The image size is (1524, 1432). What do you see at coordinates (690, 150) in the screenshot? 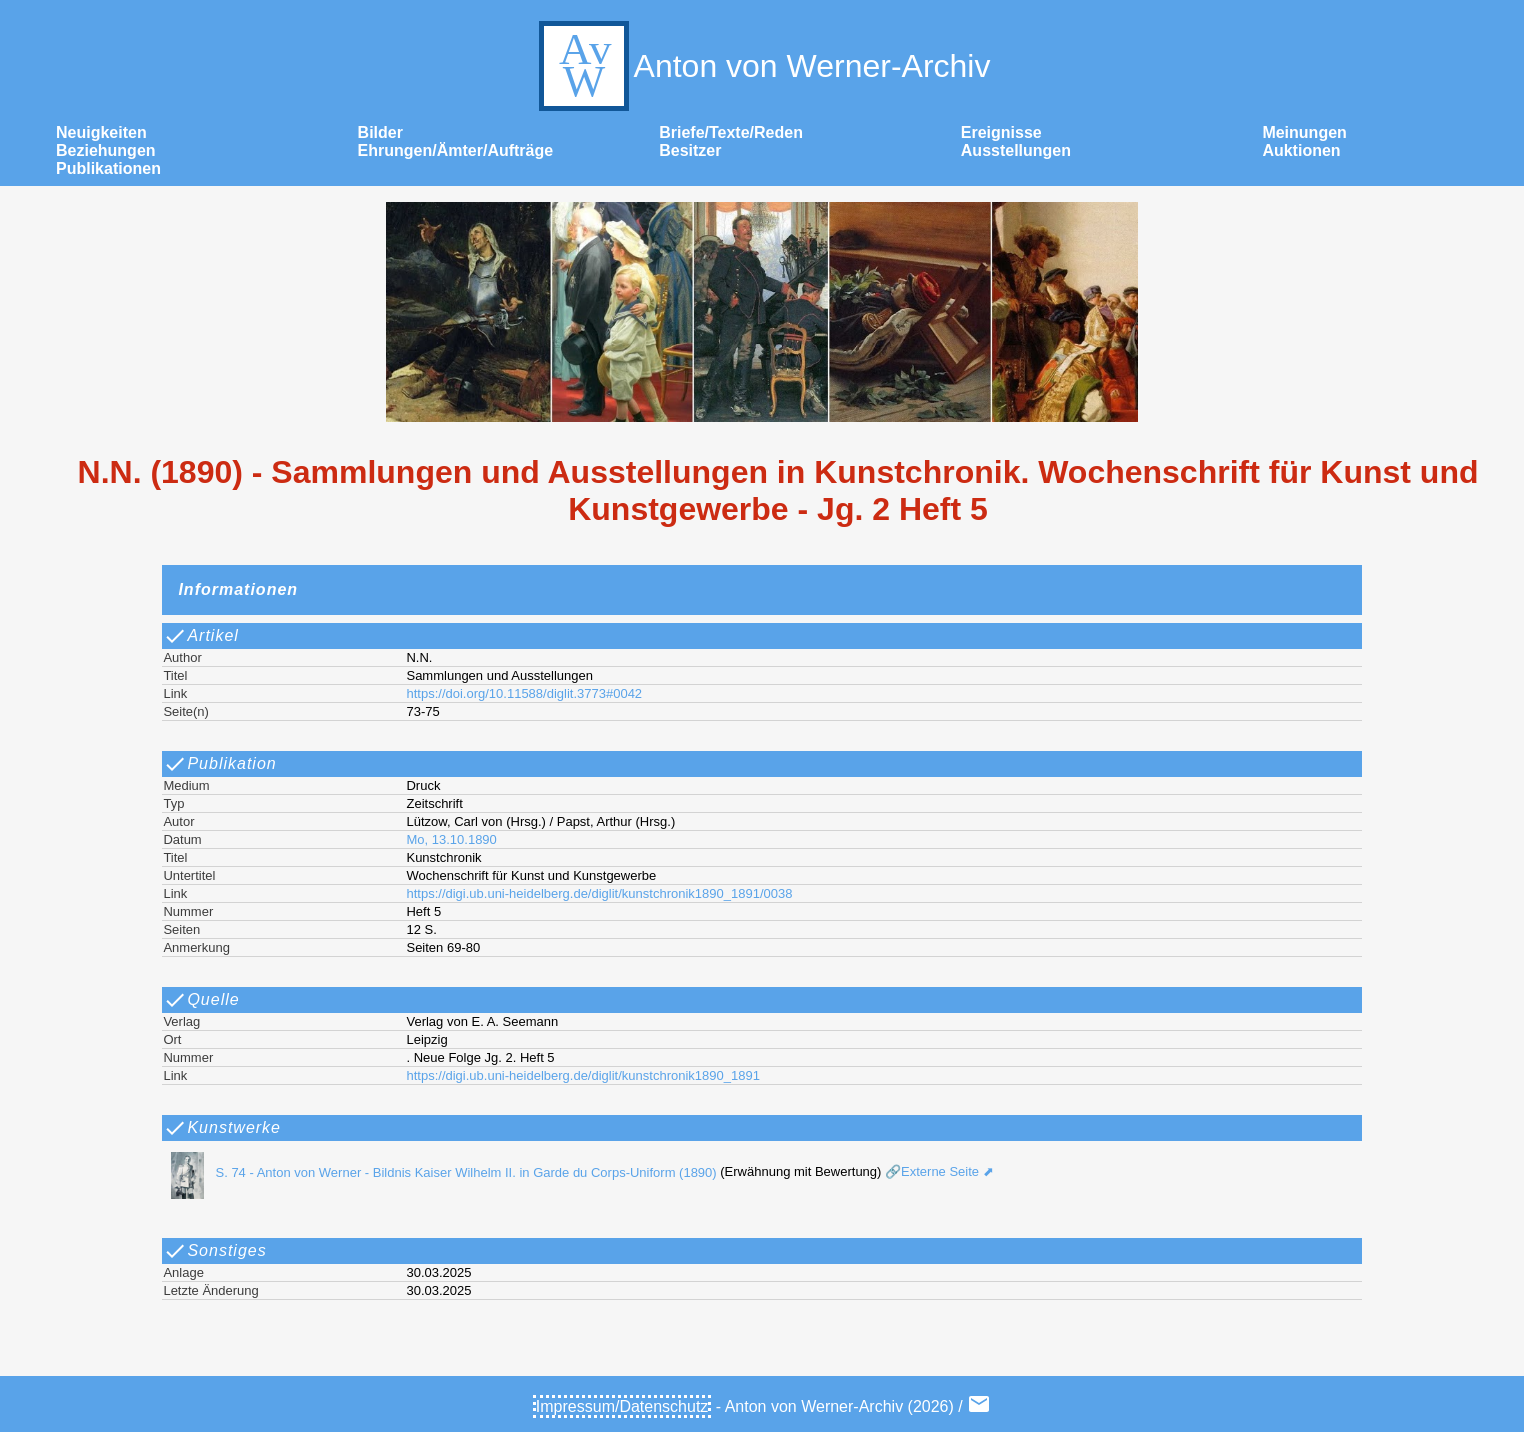
I see `Besitzer` at bounding box center [690, 150].